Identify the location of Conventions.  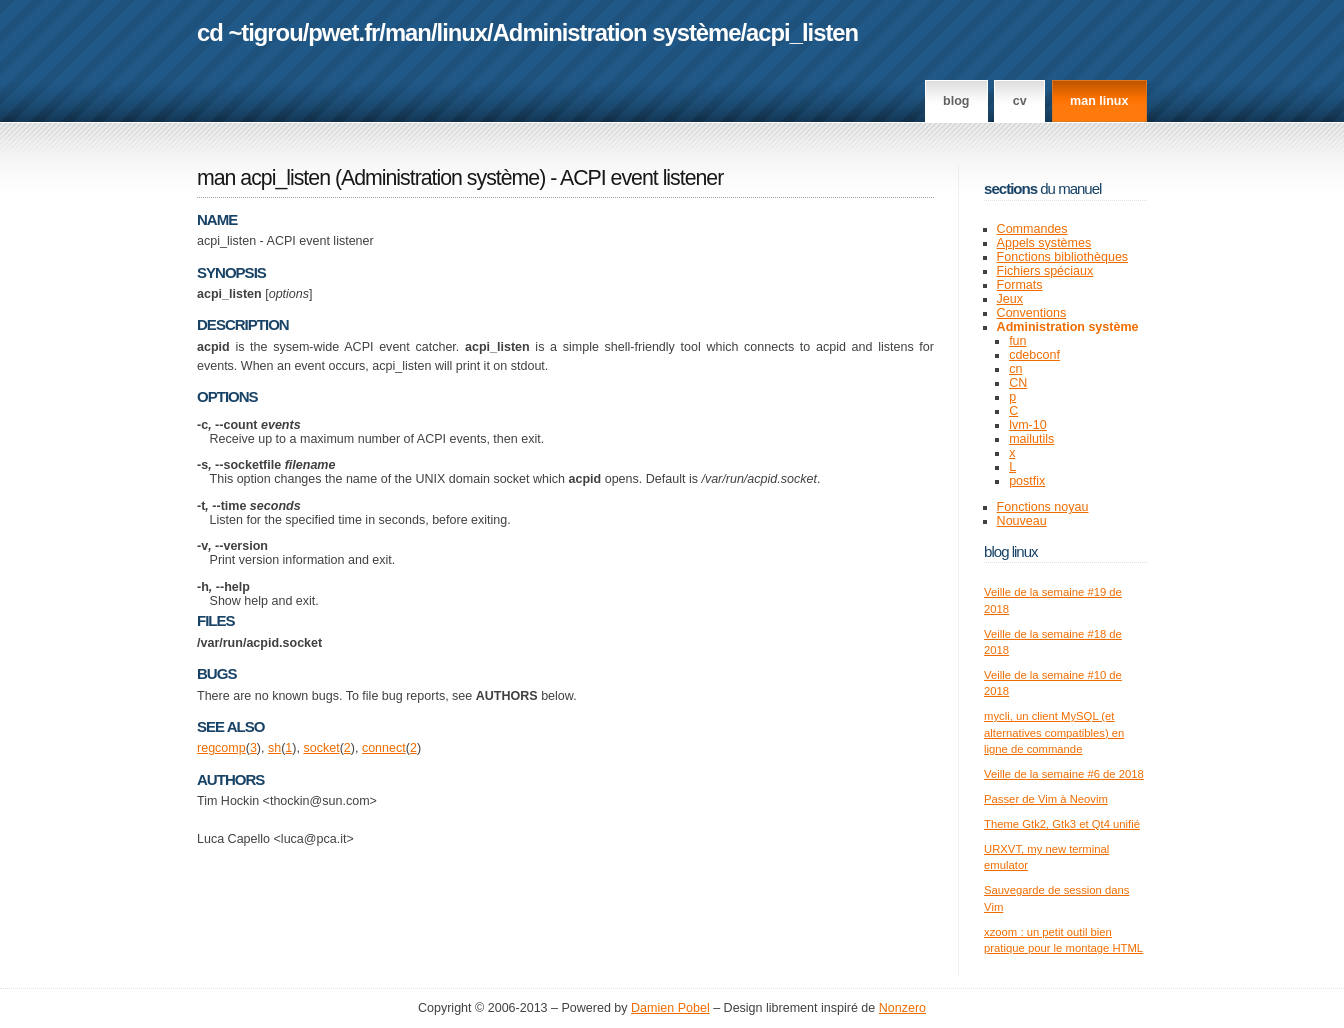
(1032, 313).